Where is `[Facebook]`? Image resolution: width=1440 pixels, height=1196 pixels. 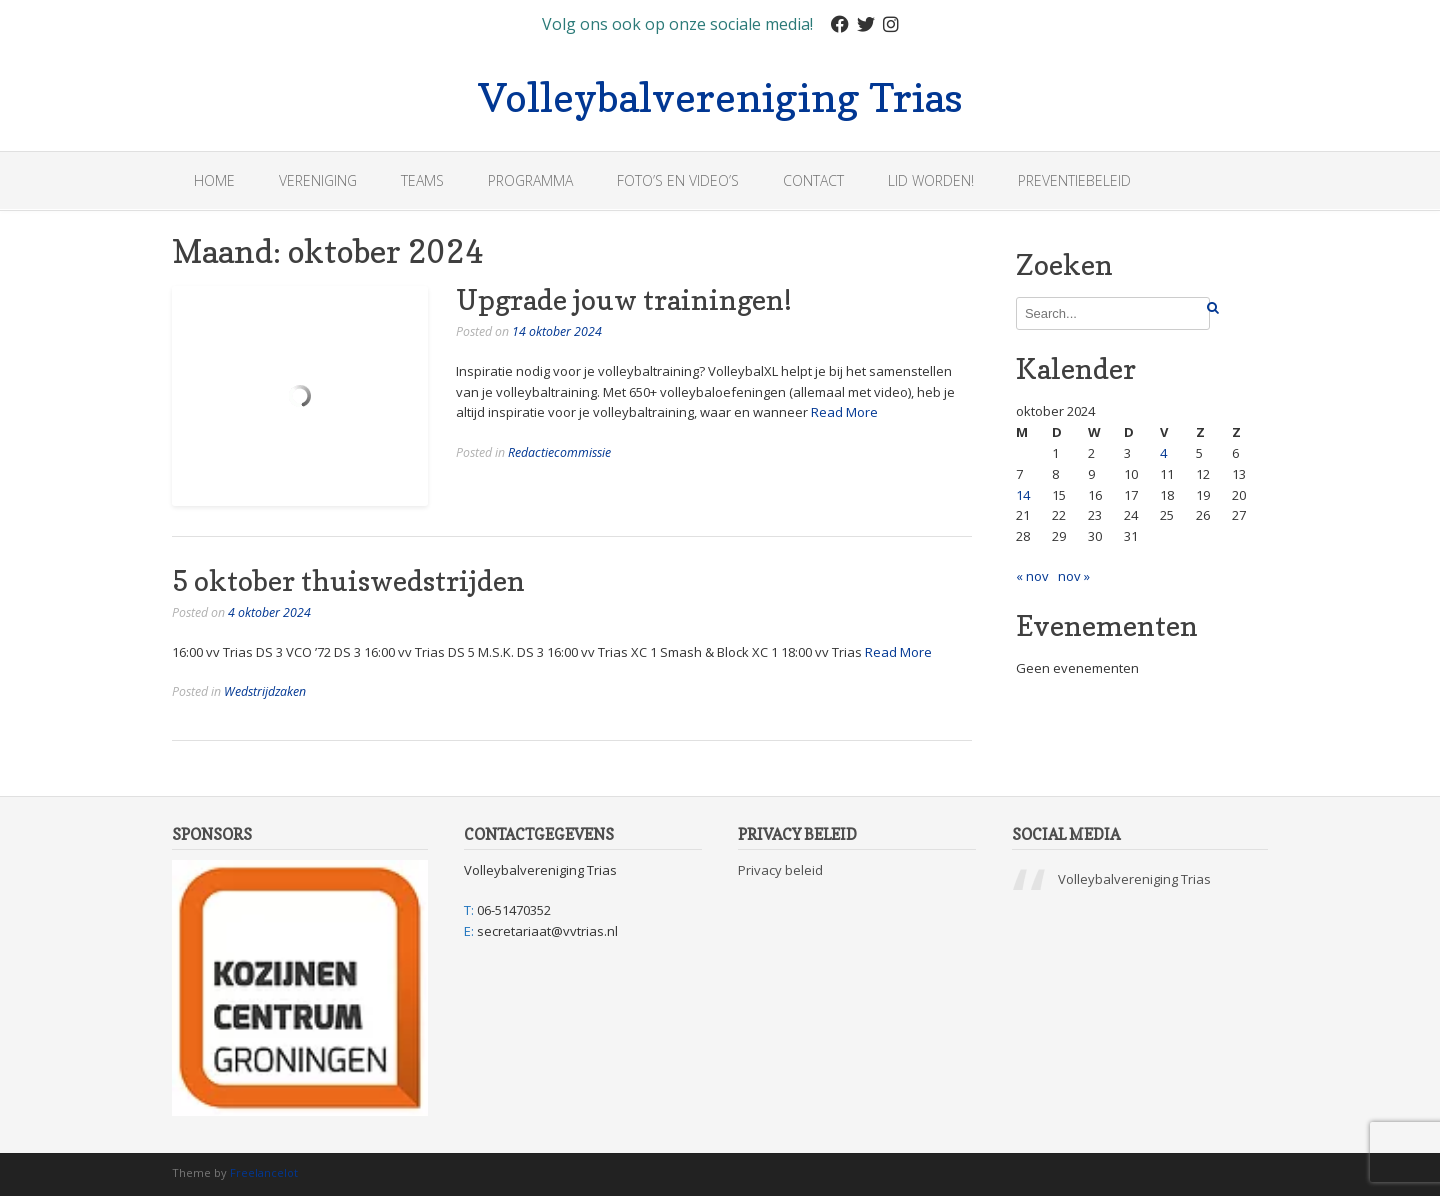
[Facebook] is located at coordinates (840, 24).